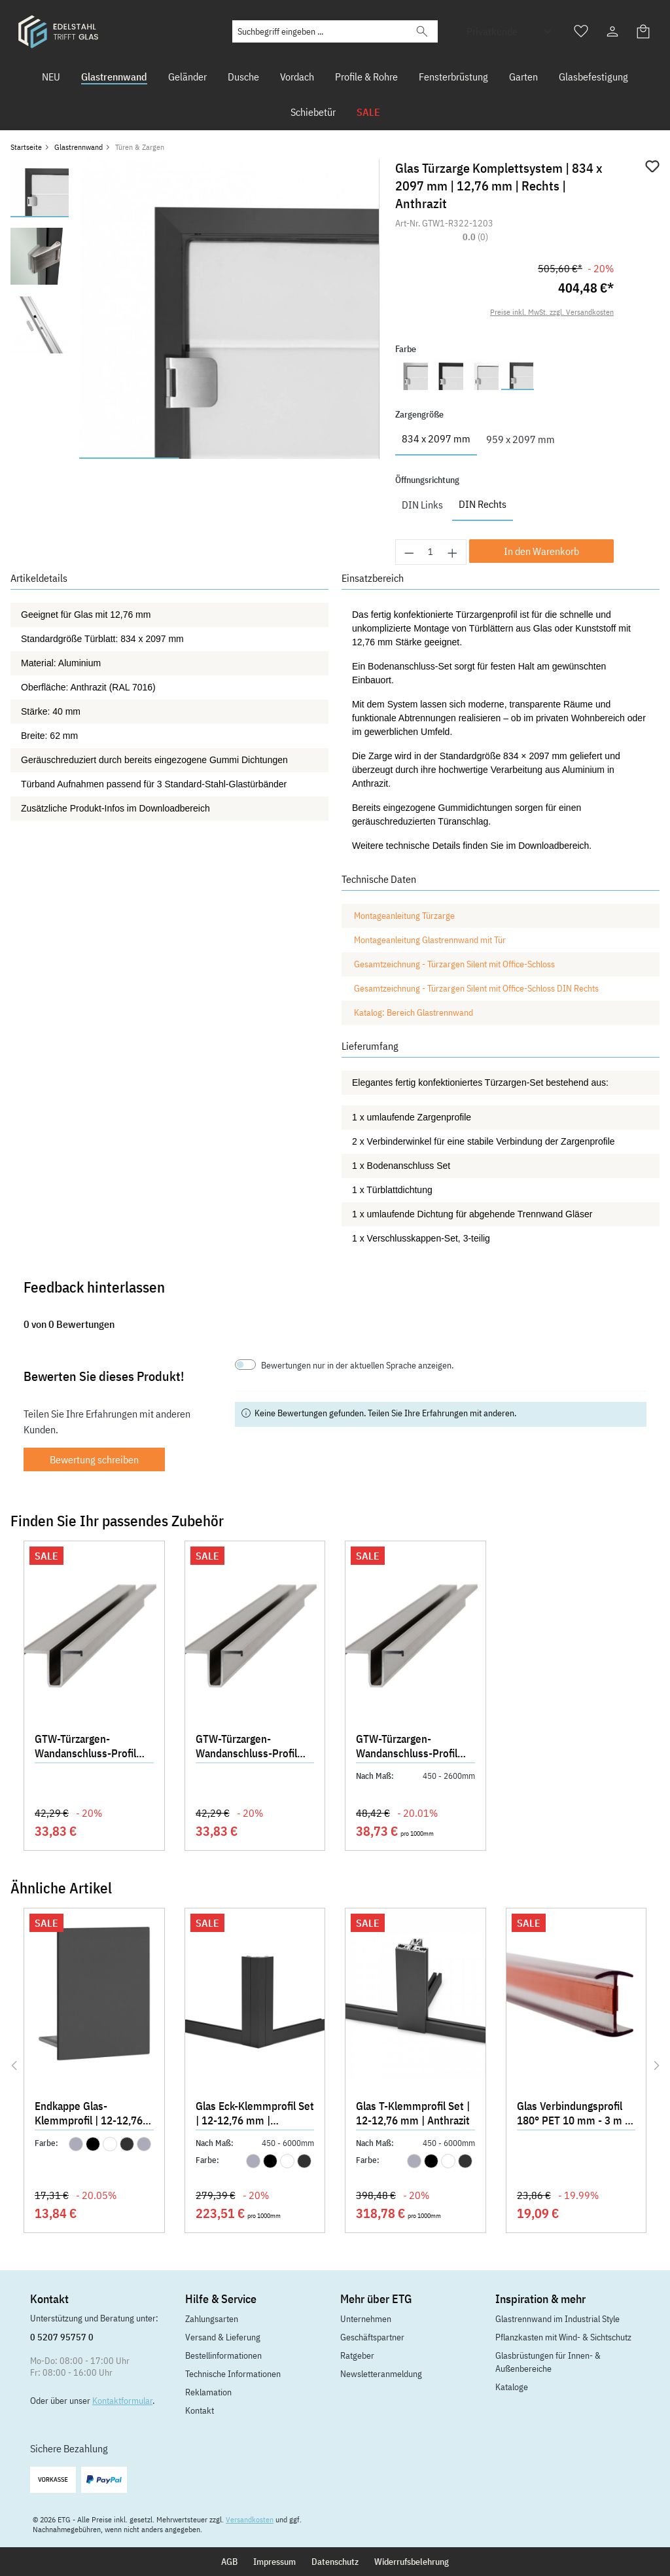 This screenshot has width=670, height=2576. I want to click on Widerrufsbelehrung, so click(411, 2561).